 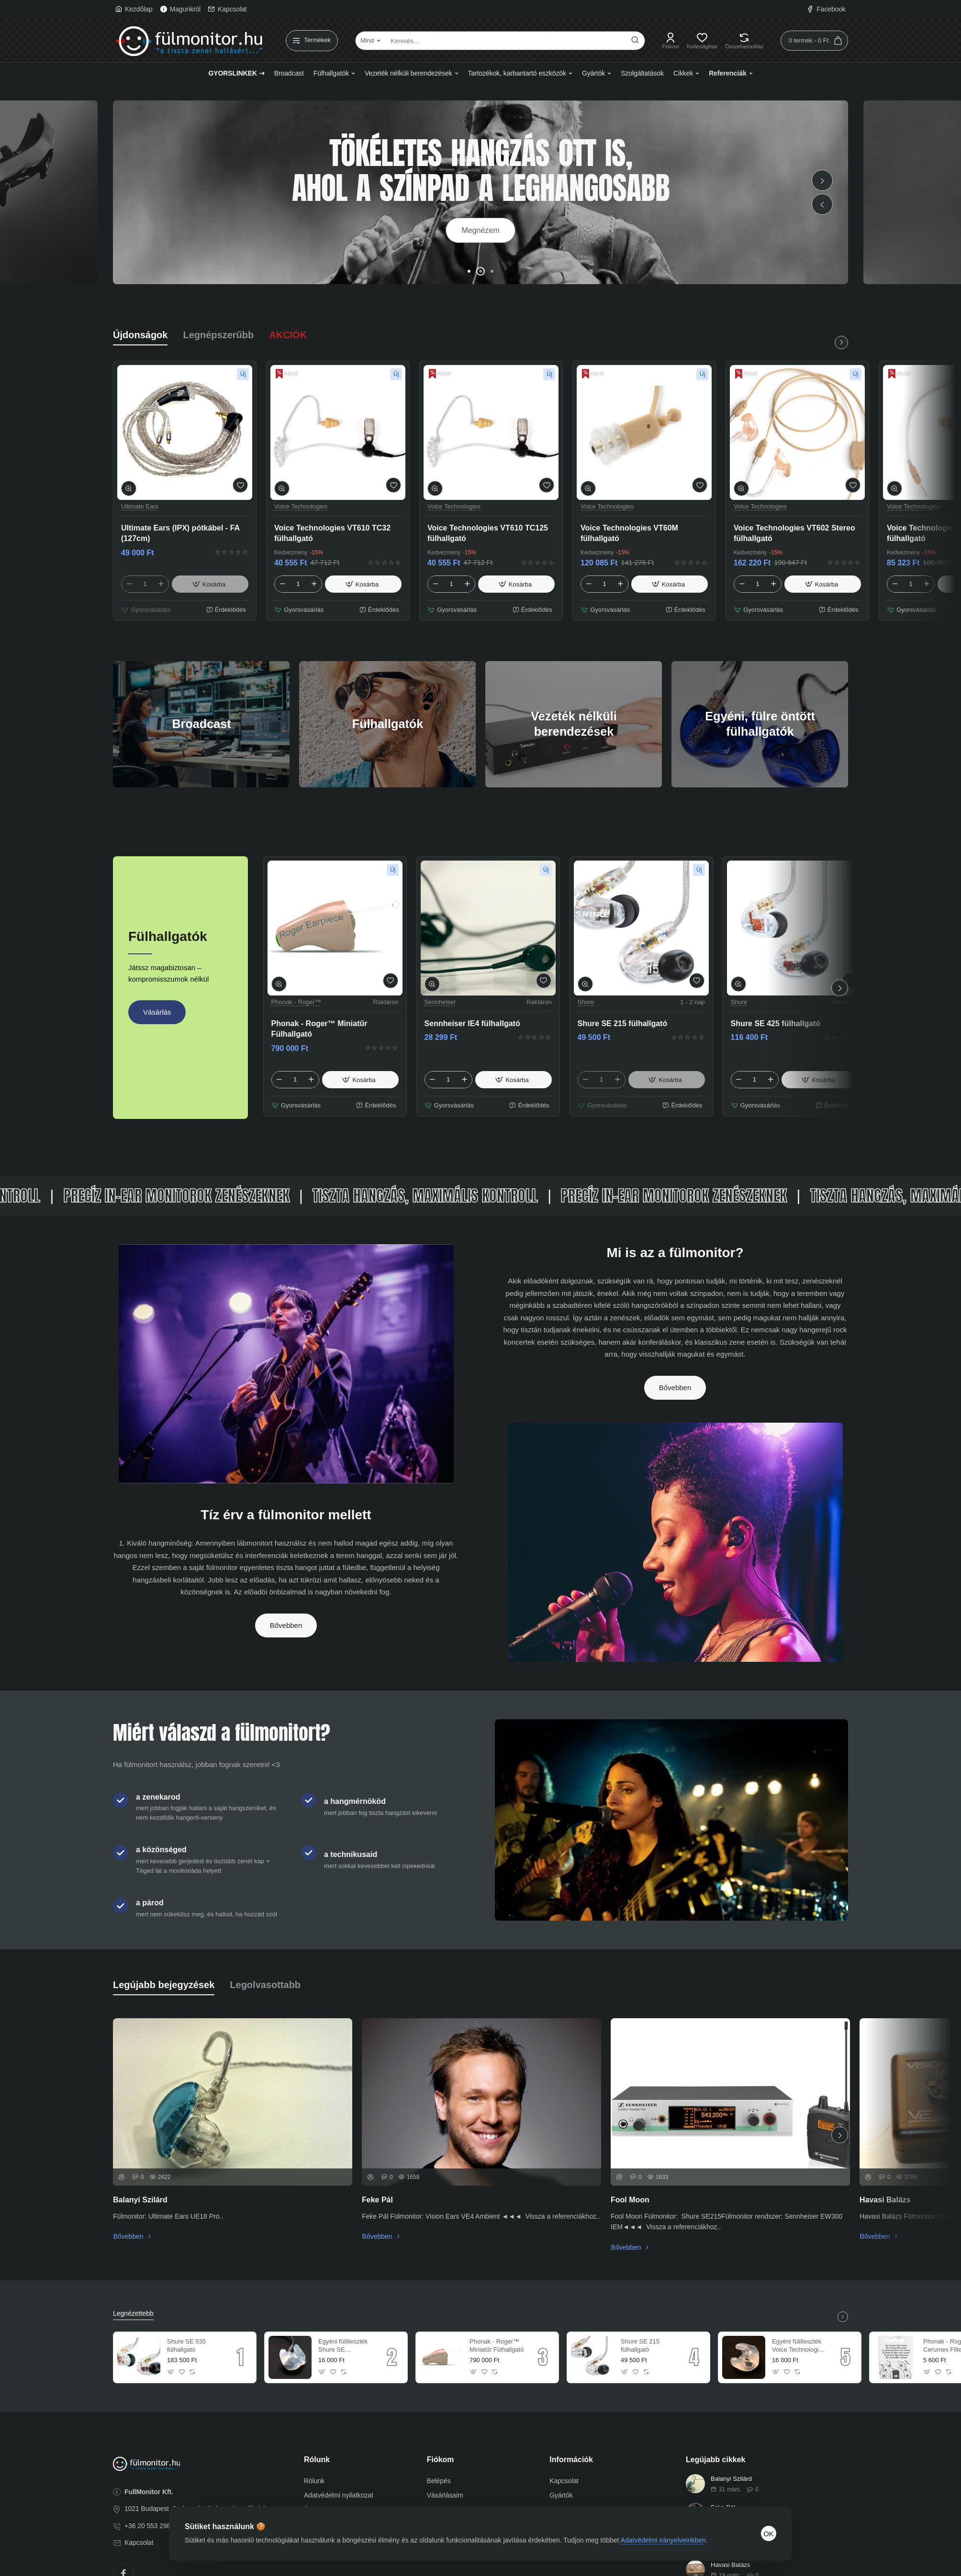 What do you see at coordinates (288, 335) in the screenshot?
I see `AKCIÓK` at bounding box center [288, 335].